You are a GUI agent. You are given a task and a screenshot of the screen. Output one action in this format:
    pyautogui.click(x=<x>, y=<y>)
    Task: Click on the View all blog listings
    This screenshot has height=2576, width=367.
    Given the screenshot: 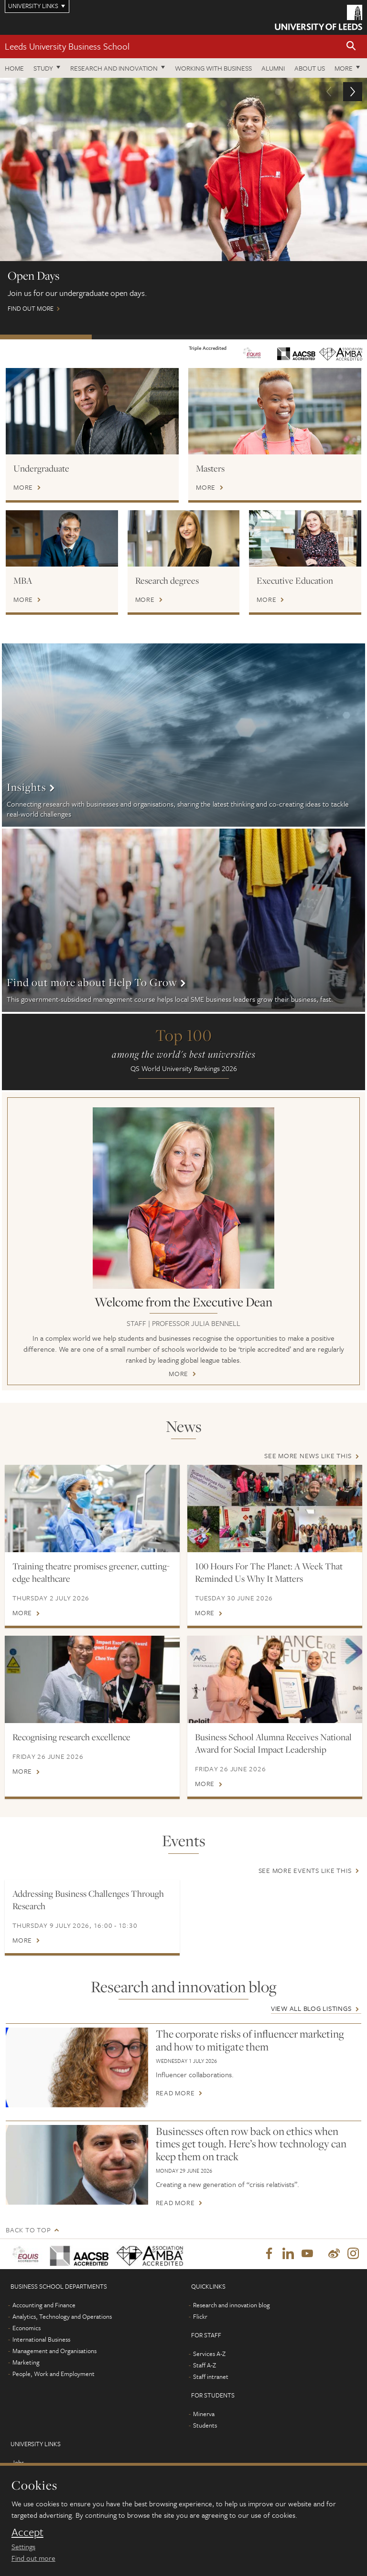 What is the action you would take?
    pyautogui.click(x=311, y=2008)
    